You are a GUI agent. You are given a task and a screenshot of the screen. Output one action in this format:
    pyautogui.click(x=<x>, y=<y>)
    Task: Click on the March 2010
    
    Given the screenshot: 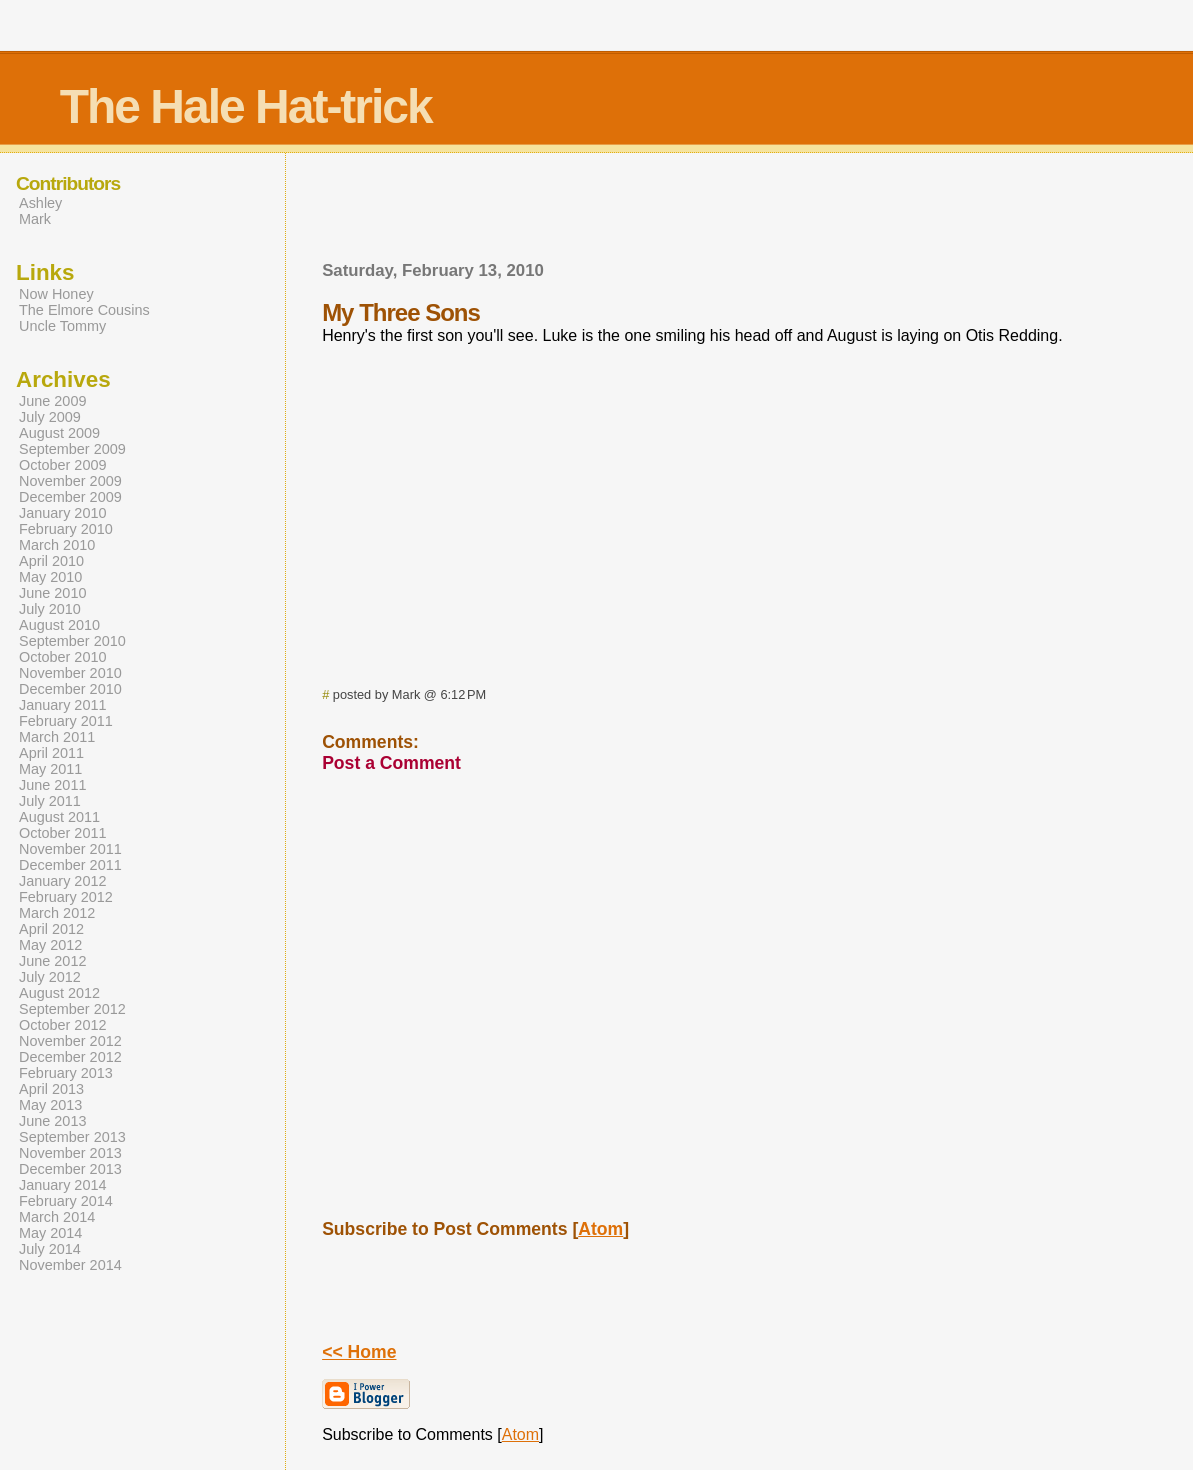 What is the action you would take?
    pyautogui.click(x=57, y=545)
    